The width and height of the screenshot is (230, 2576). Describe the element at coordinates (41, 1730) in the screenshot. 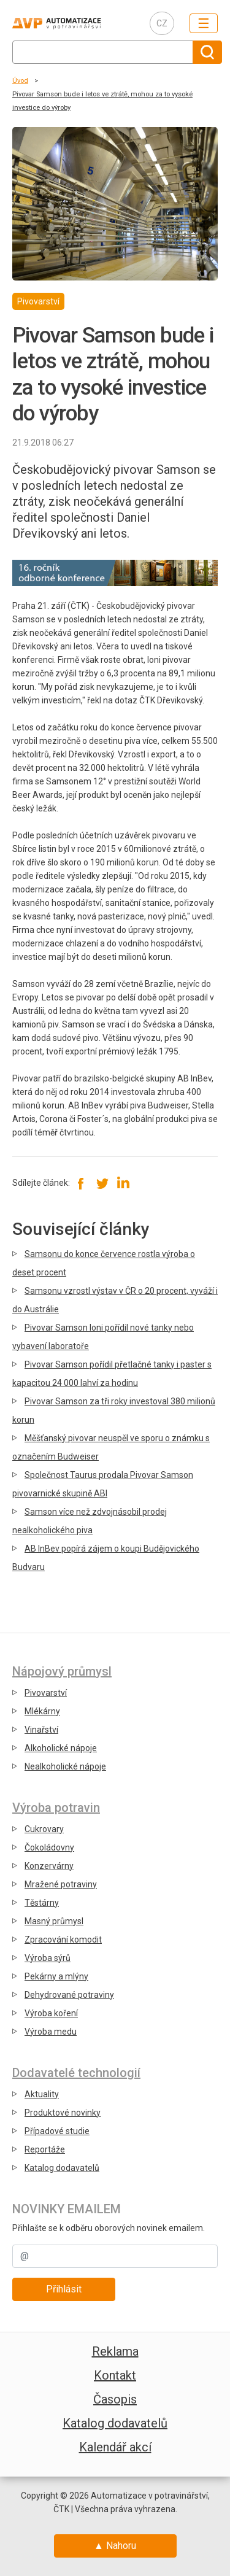

I see `Vinařství` at that location.